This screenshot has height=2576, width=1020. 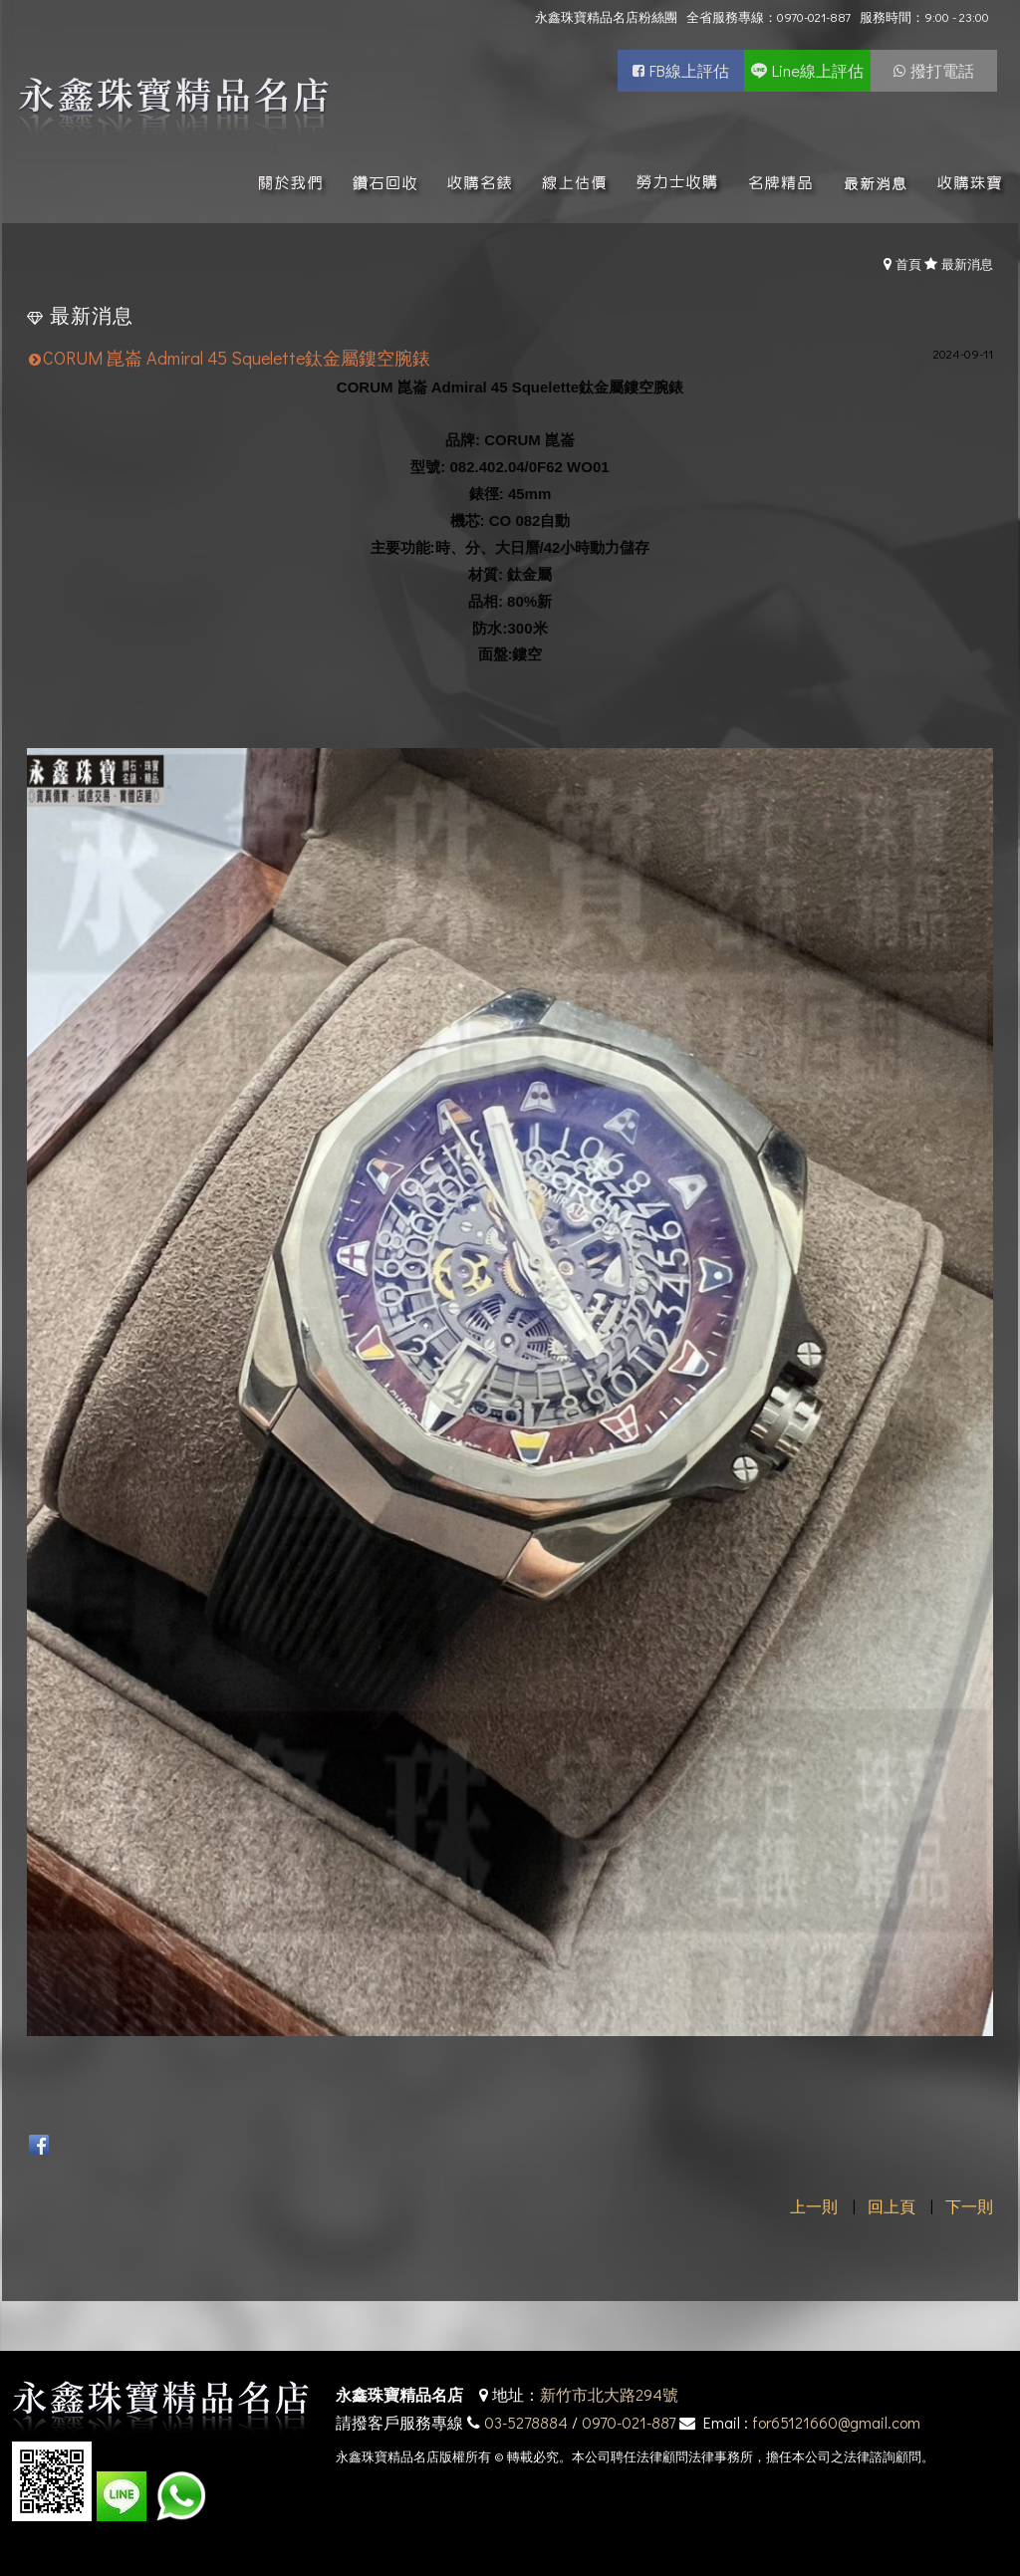 What do you see at coordinates (908, 263) in the screenshot?
I see `首頁` at bounding box center [908, 263].